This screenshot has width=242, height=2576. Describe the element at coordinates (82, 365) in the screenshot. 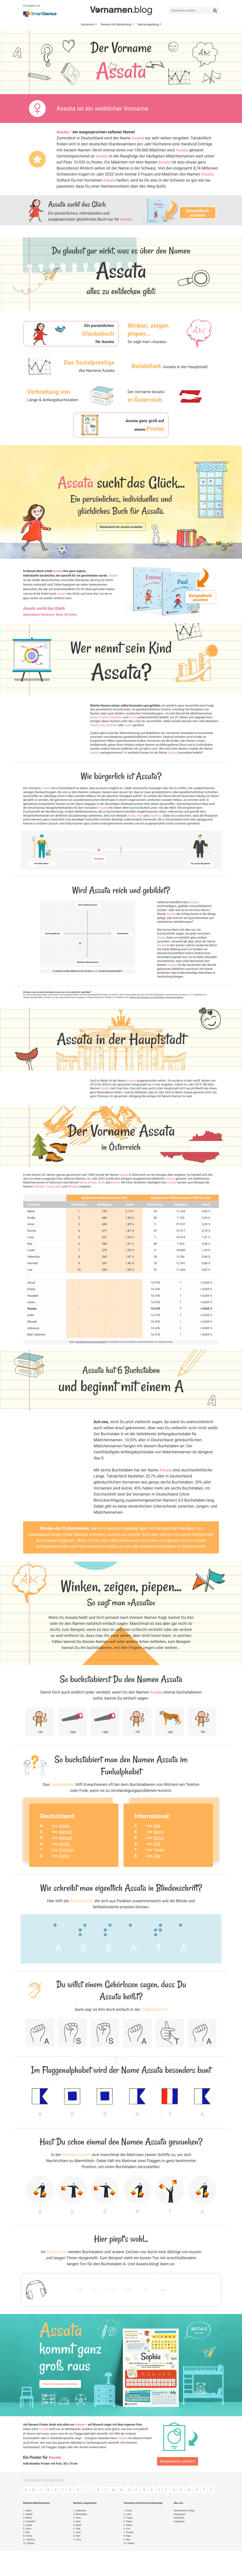

I see `des Namens Assata` at that location.